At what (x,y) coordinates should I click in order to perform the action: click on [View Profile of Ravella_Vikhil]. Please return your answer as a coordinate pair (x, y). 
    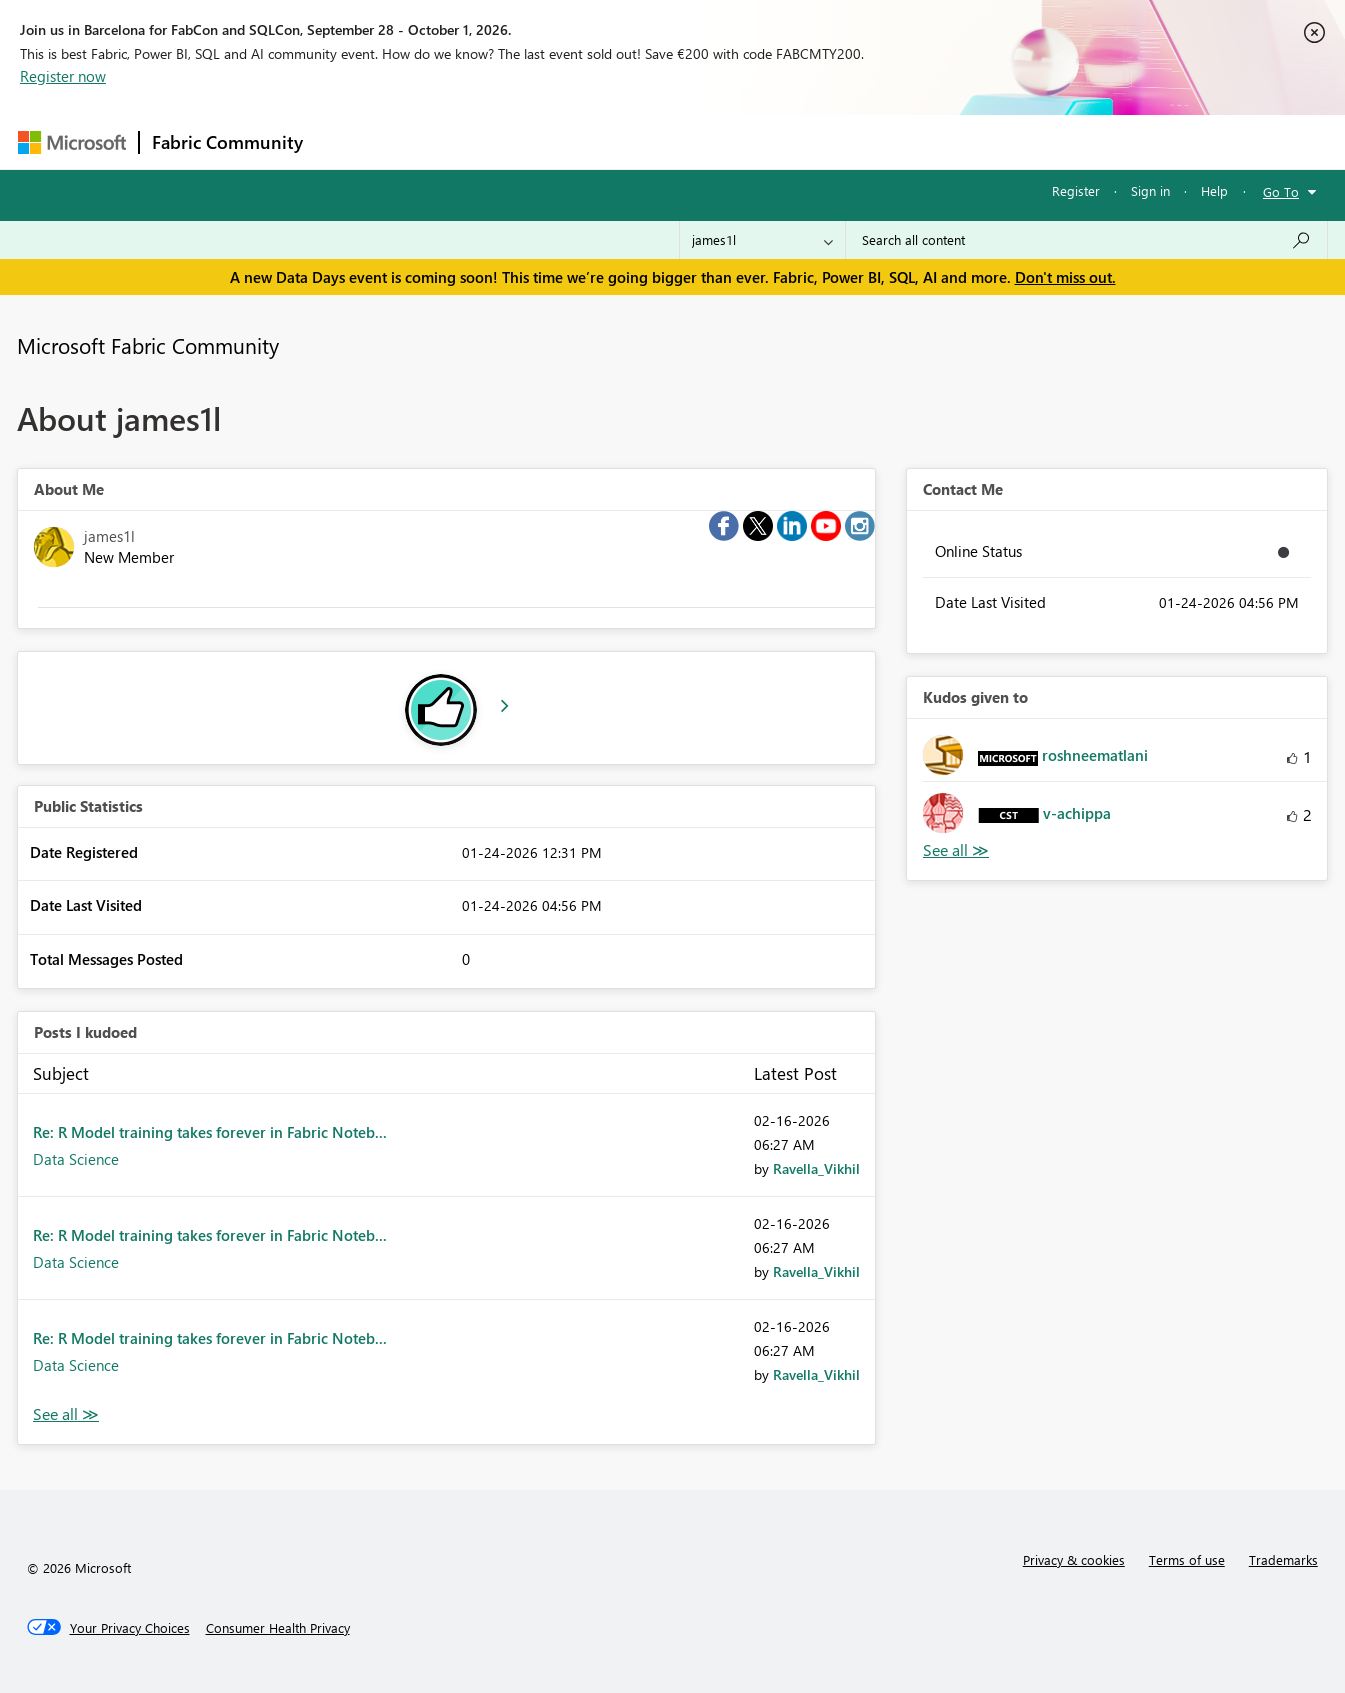
    Looking at the image, I should click on (816, 1168).